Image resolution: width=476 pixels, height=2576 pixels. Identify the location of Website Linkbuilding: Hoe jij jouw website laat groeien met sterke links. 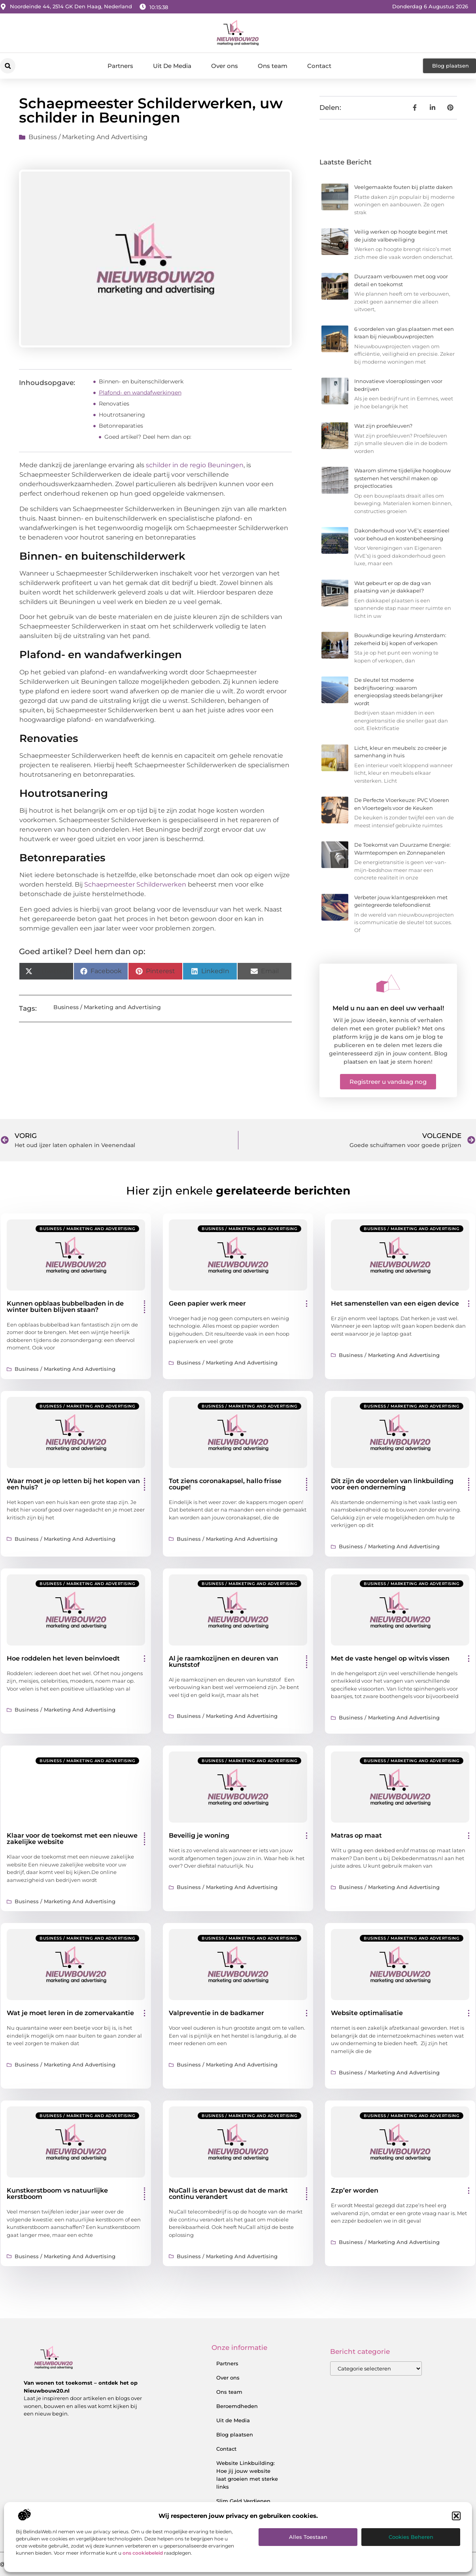
(247, 2475).